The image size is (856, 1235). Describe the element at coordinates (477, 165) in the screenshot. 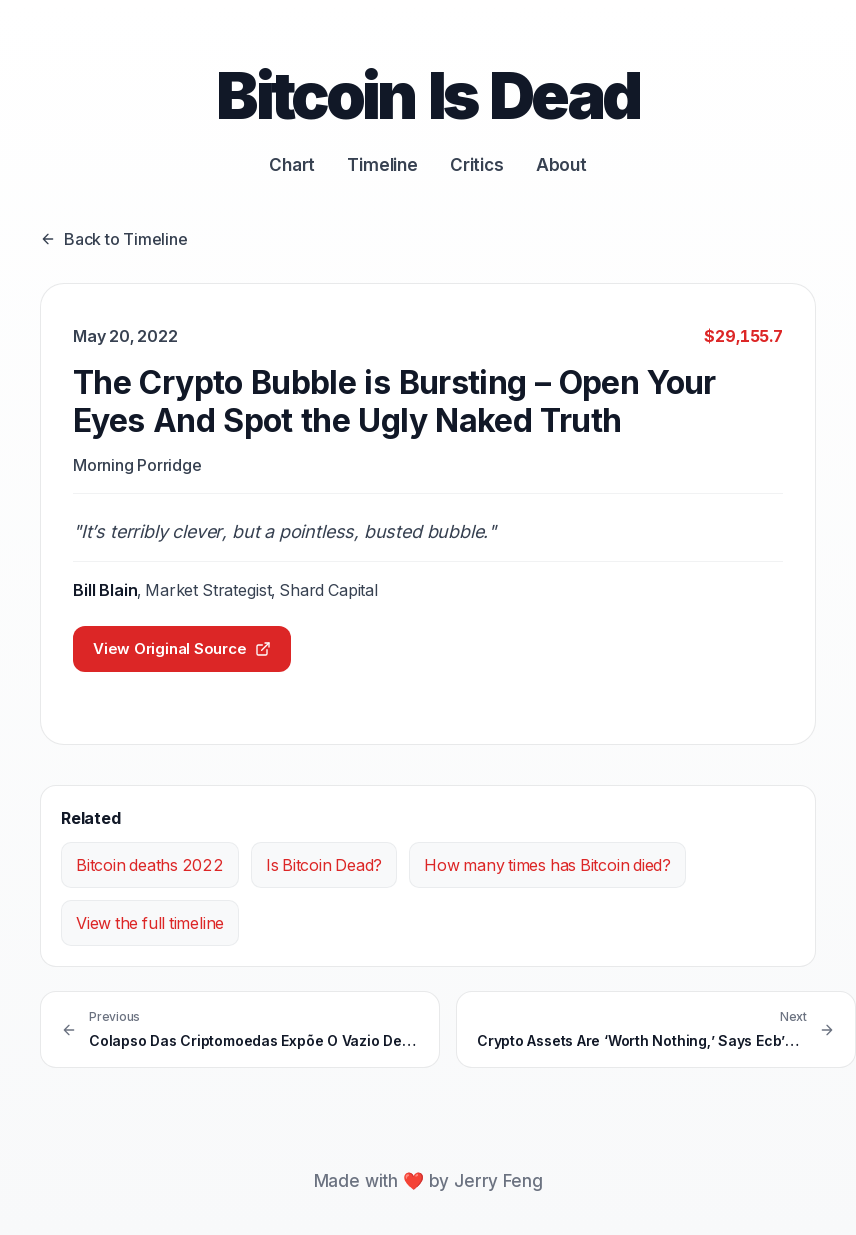

I see `Critics` at that location.